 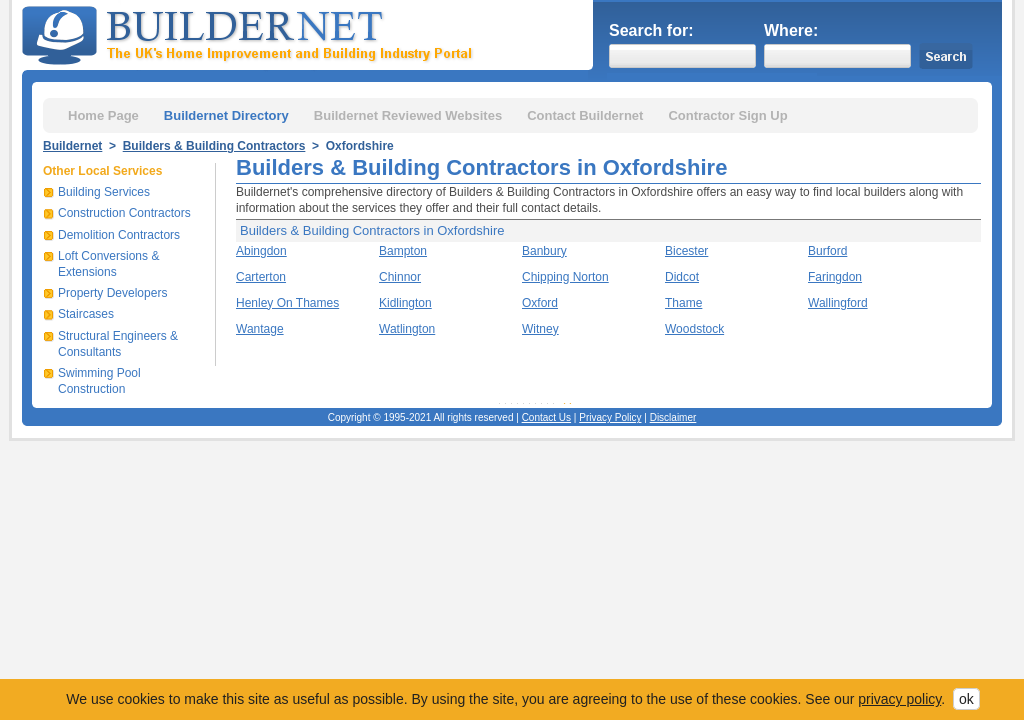 I want to click on Builders & Building Contractors, so click(x=214, y=146).